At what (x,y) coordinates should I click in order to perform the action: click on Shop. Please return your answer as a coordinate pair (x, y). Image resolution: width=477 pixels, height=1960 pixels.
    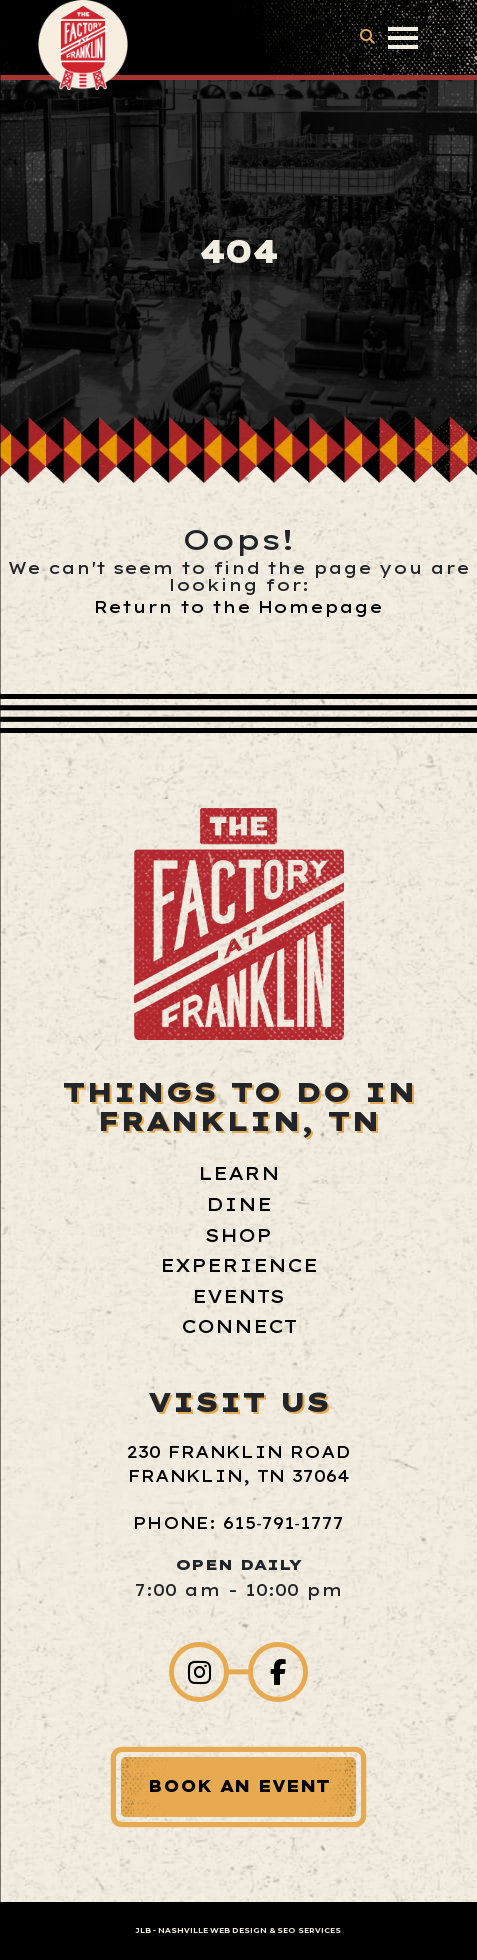
    Looking at the image, I should click on (238, 1235).